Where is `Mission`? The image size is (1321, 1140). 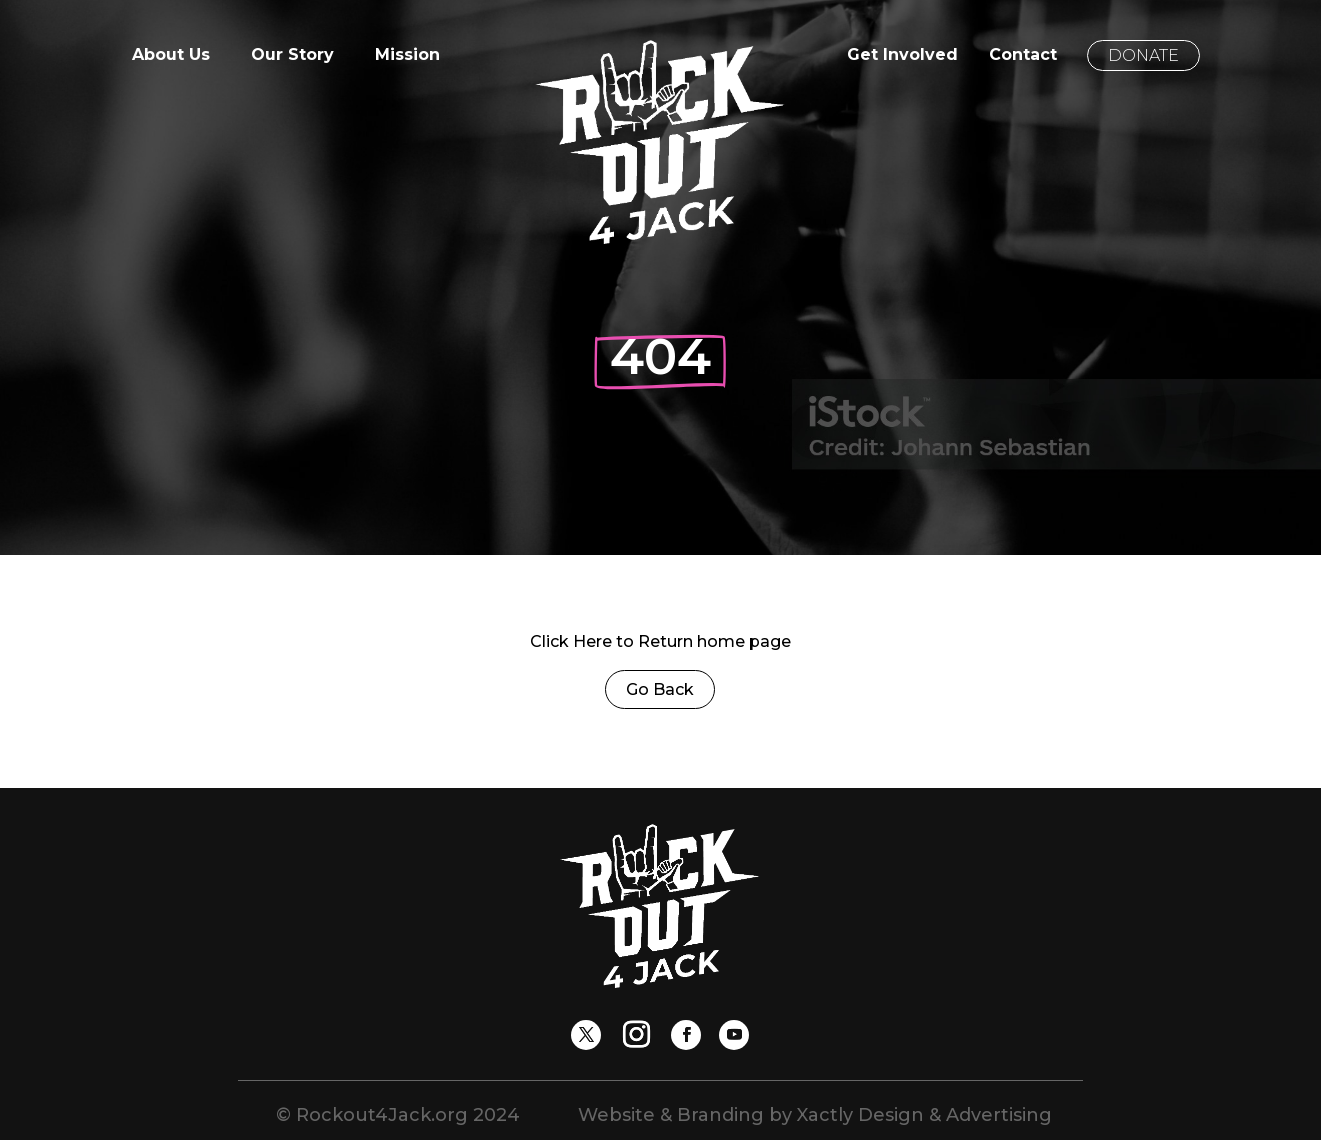
Mission is located at coordinates (407, 56).